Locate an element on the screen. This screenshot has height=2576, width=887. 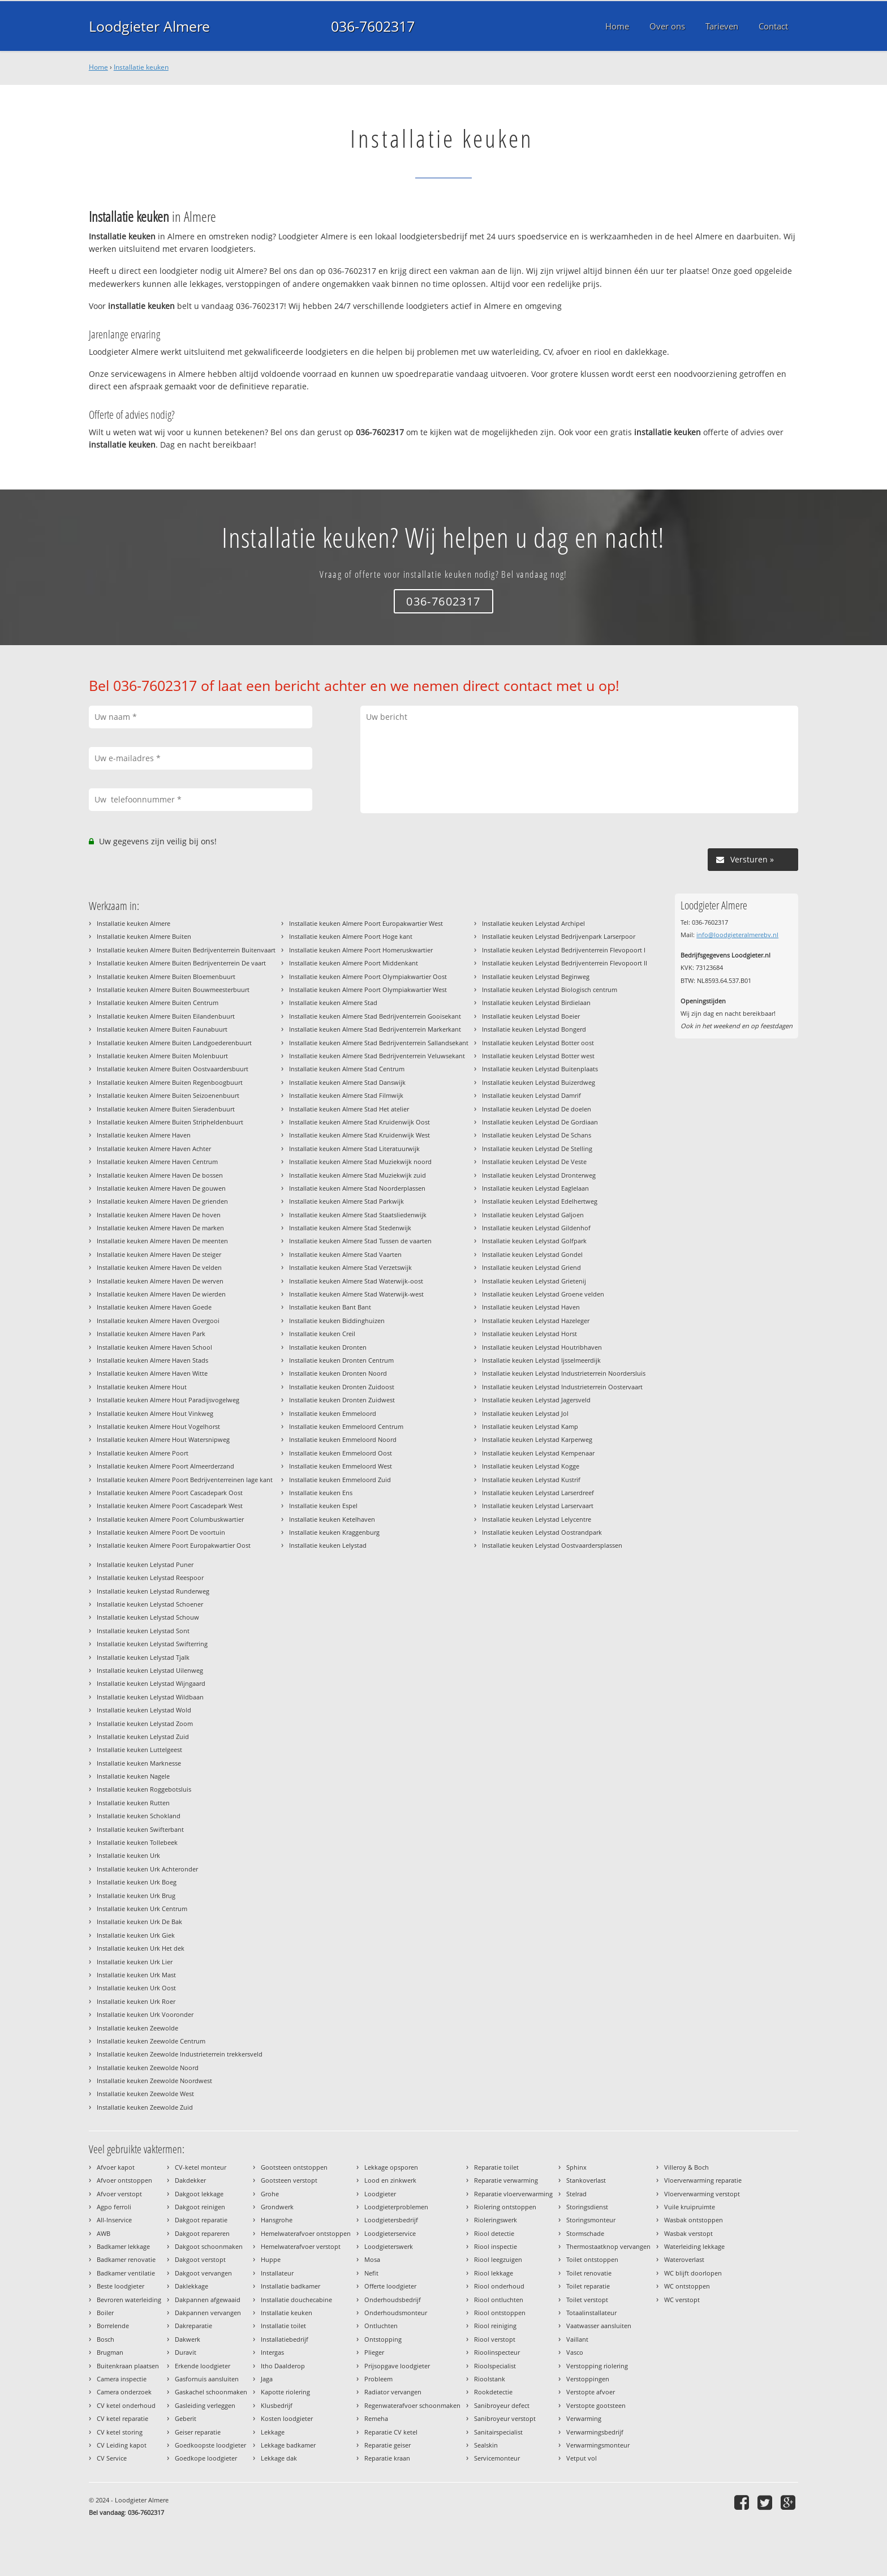
Installatie badkamer is located at coordinates (290, 2286).